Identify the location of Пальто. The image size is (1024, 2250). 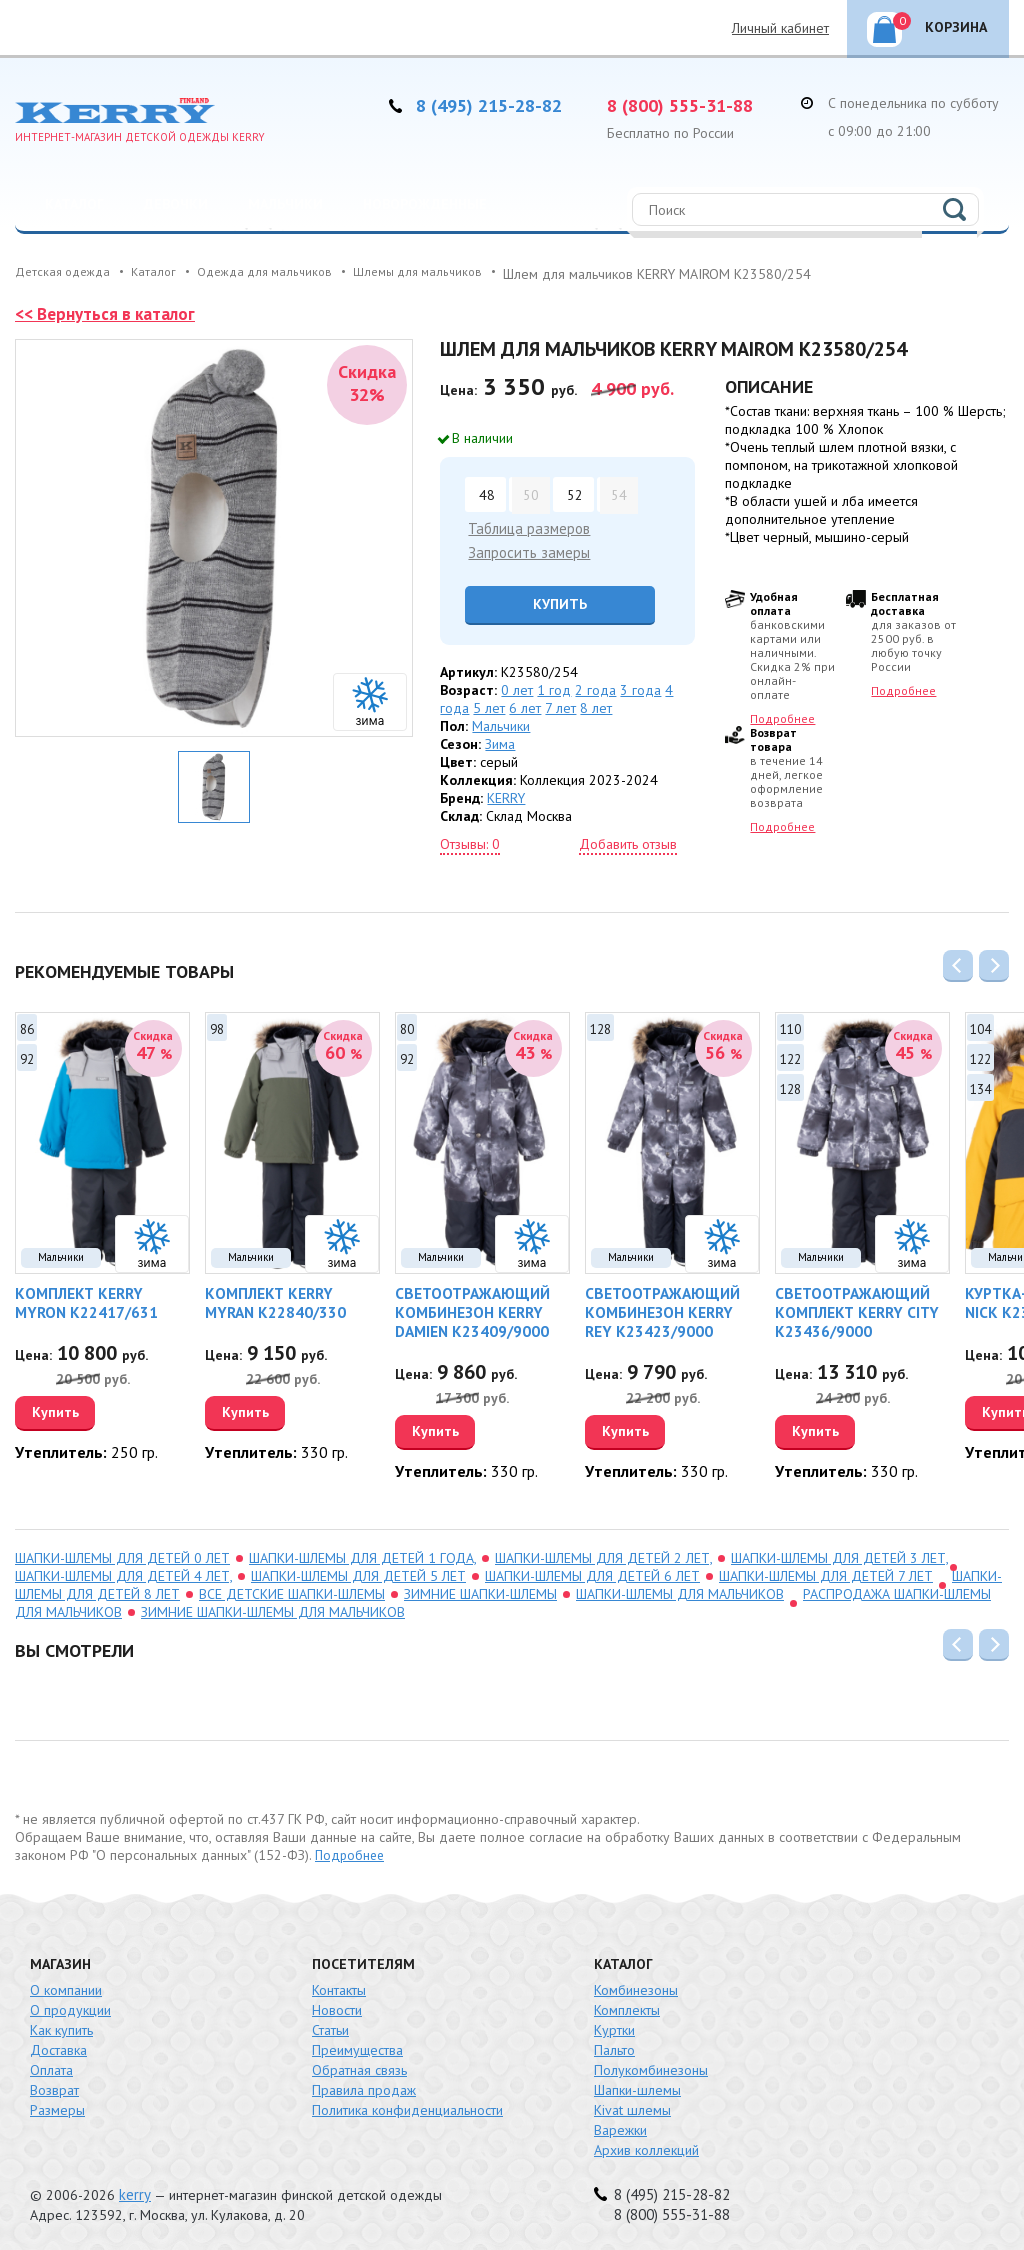
(614, 2045).